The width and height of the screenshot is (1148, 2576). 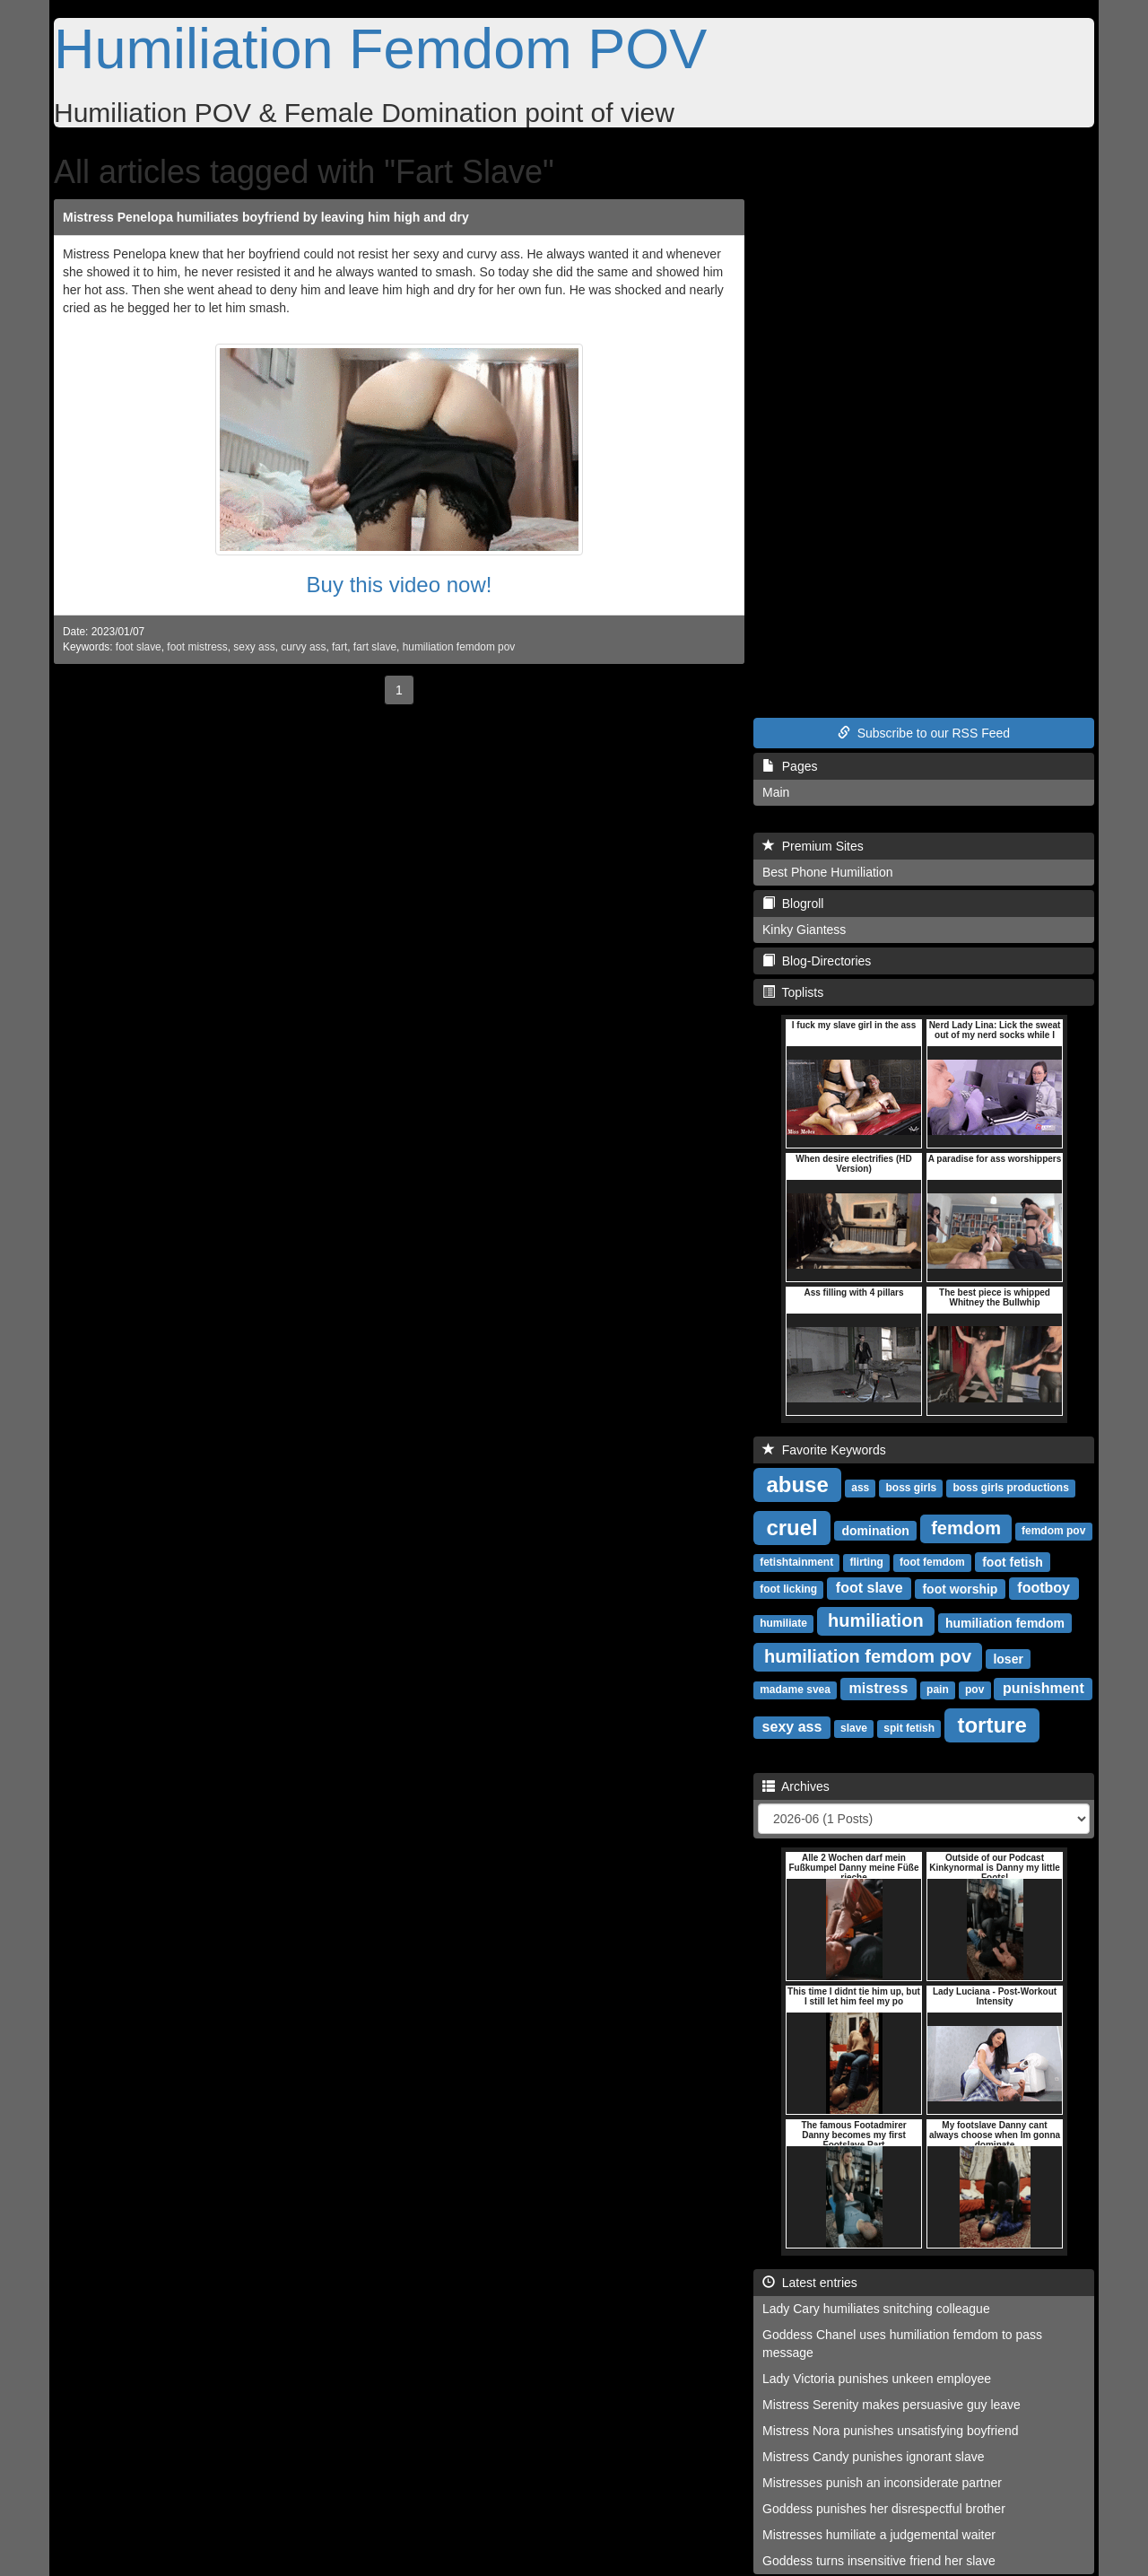 I want to click on flirting, so click(x=866, y=1562).